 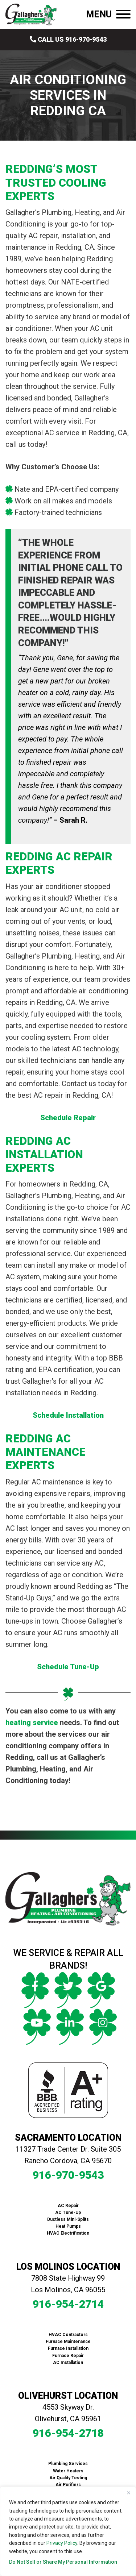 What do you see at coordinates (63, 2562) in the screenshot?
I see `Do Not Sell or Share My Personal Information` at bounding box center [63, 2562].